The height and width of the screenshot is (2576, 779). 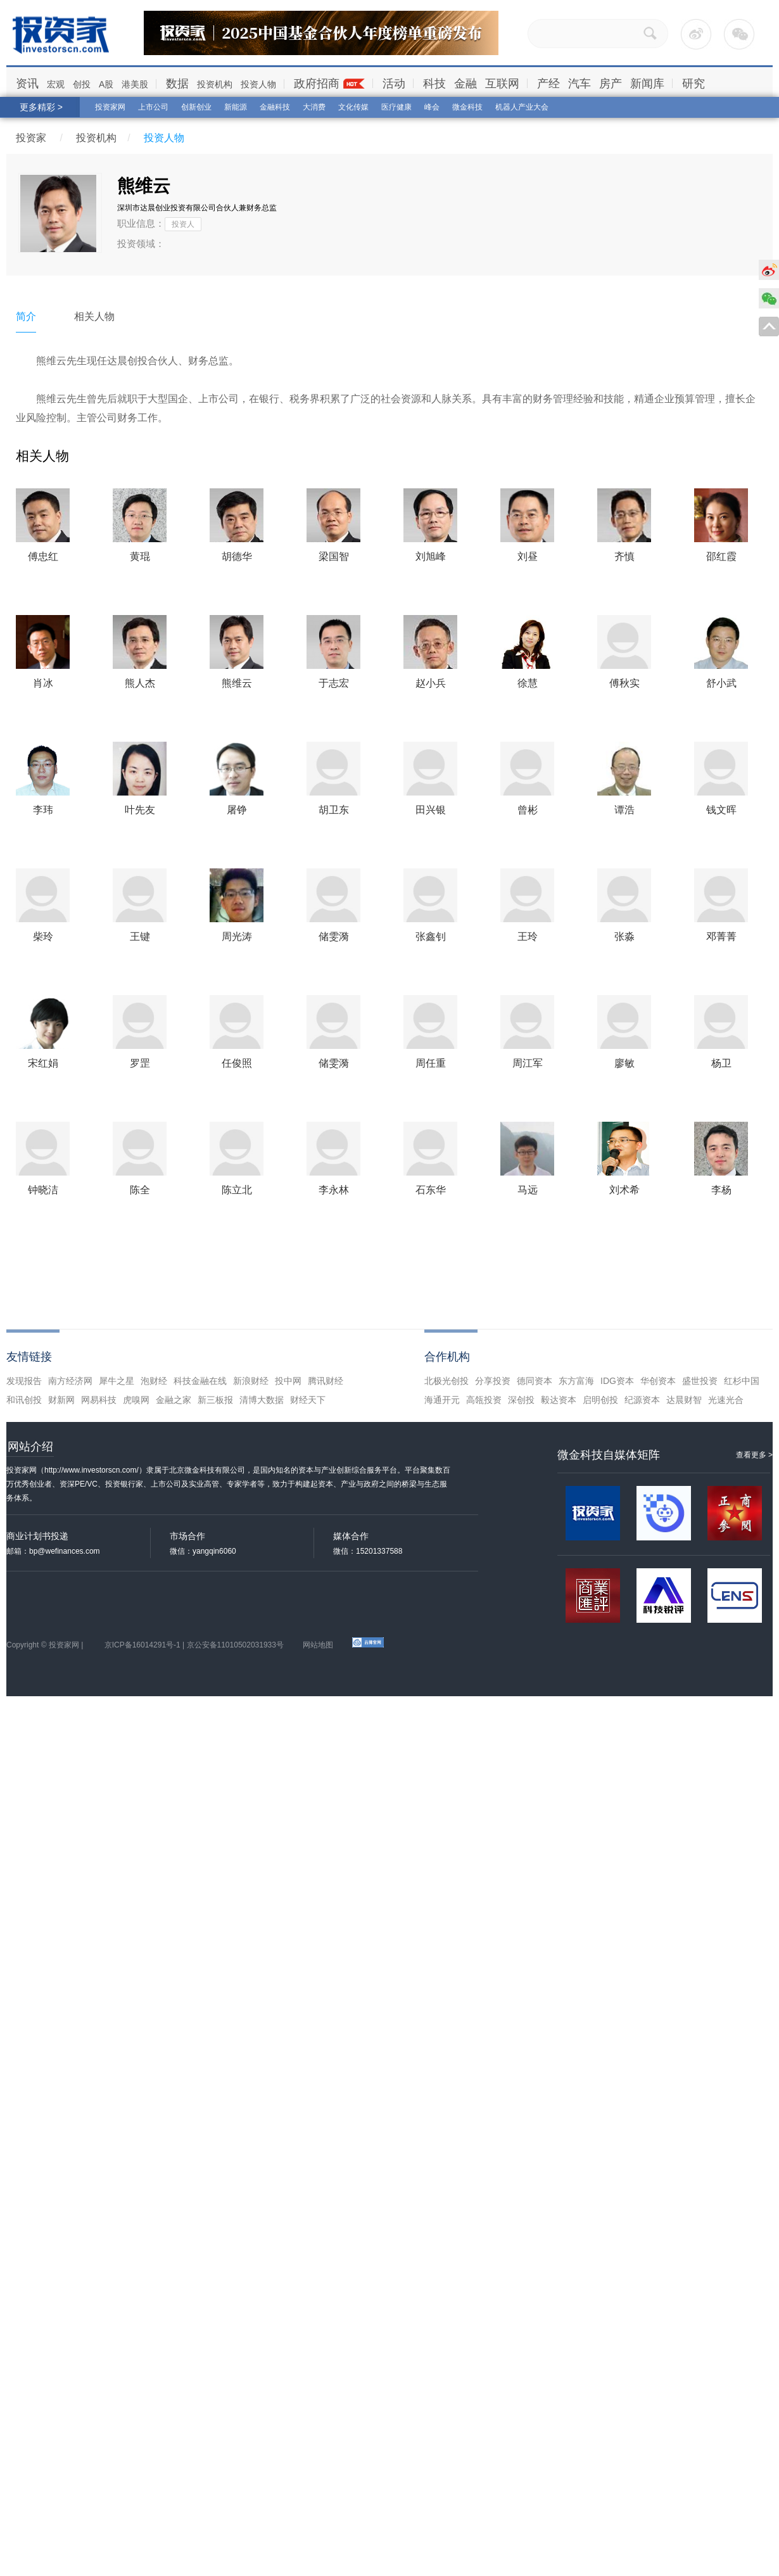 I want to click on 微金科技, so click(x=467, y=107).